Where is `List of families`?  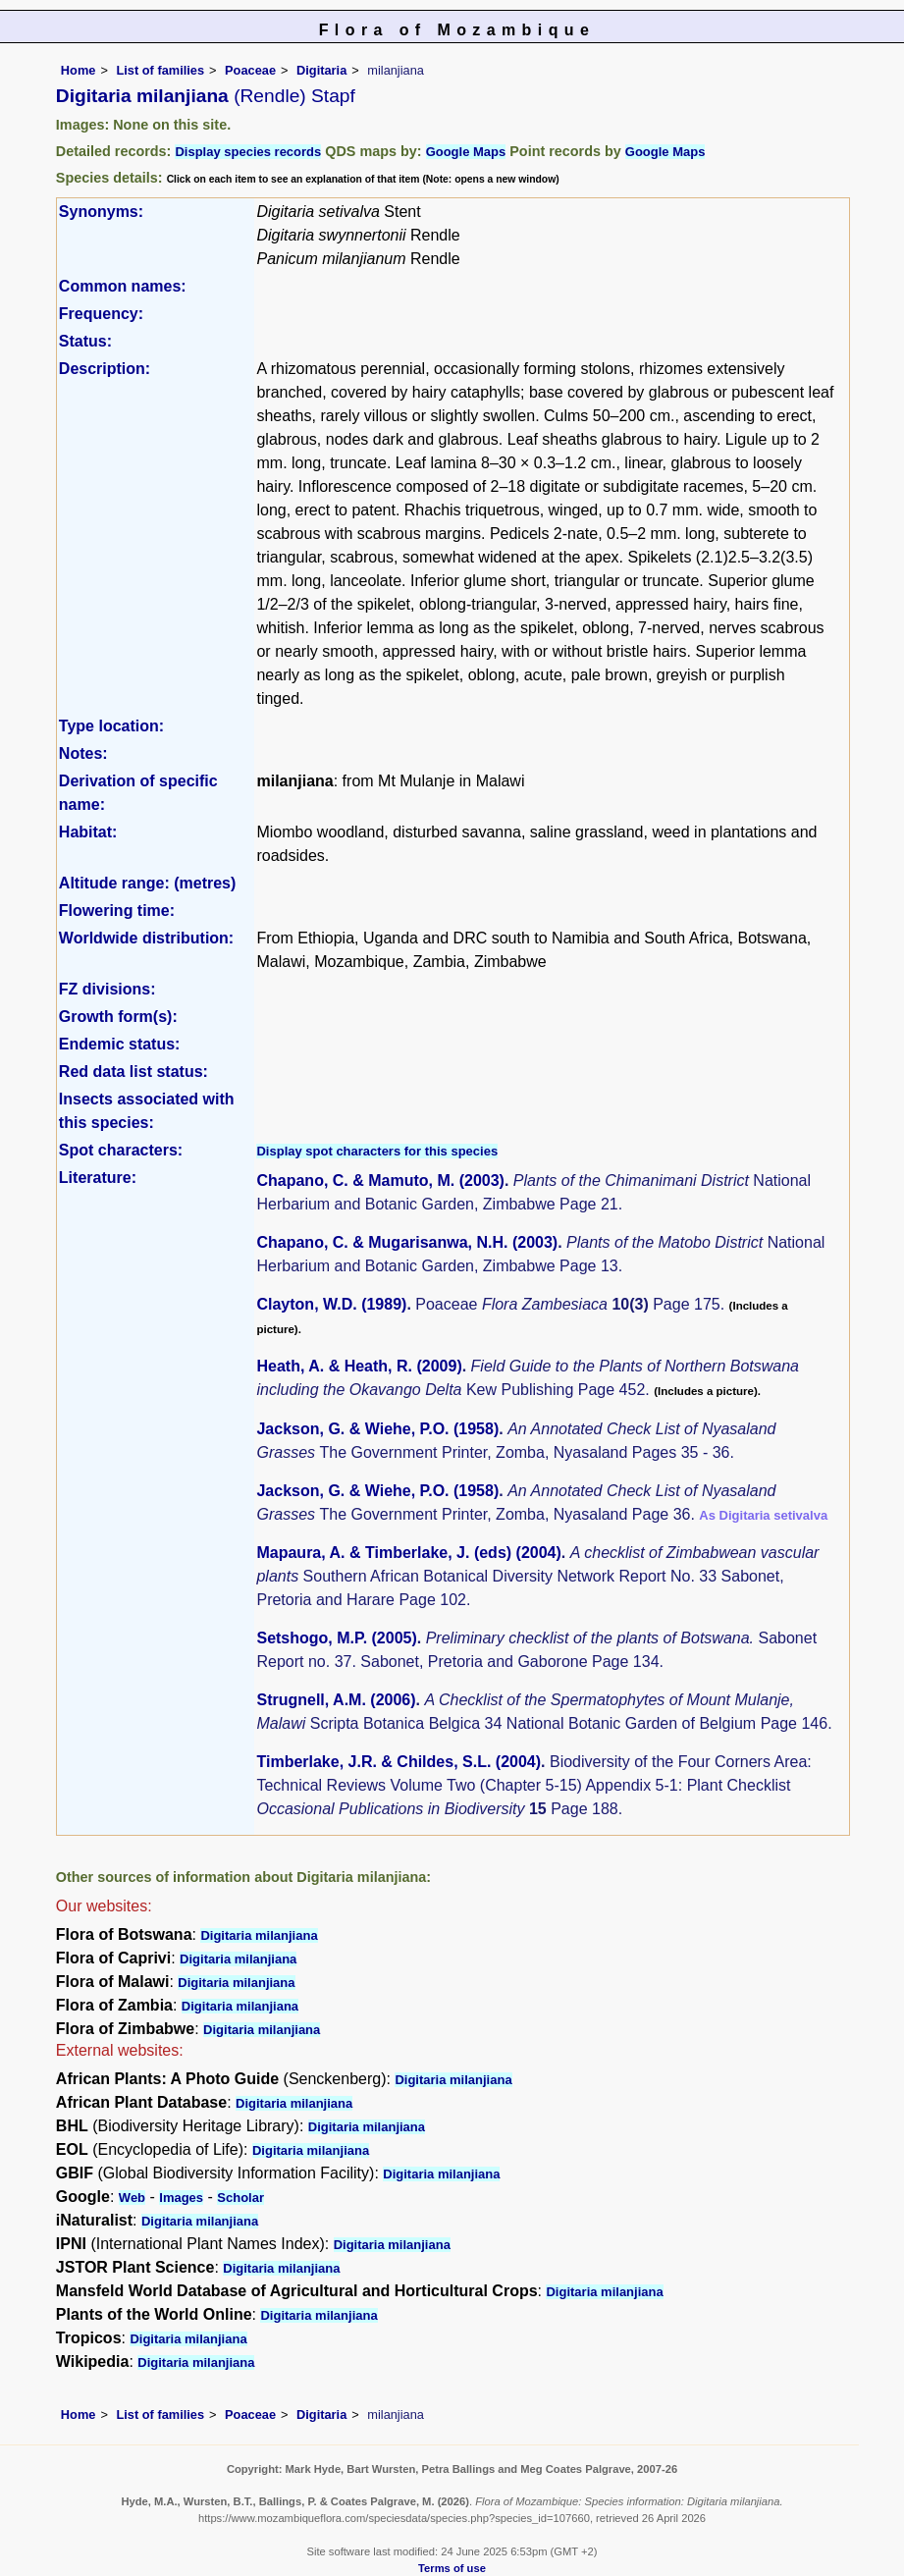 List of families is located at coordinates (160, 70).